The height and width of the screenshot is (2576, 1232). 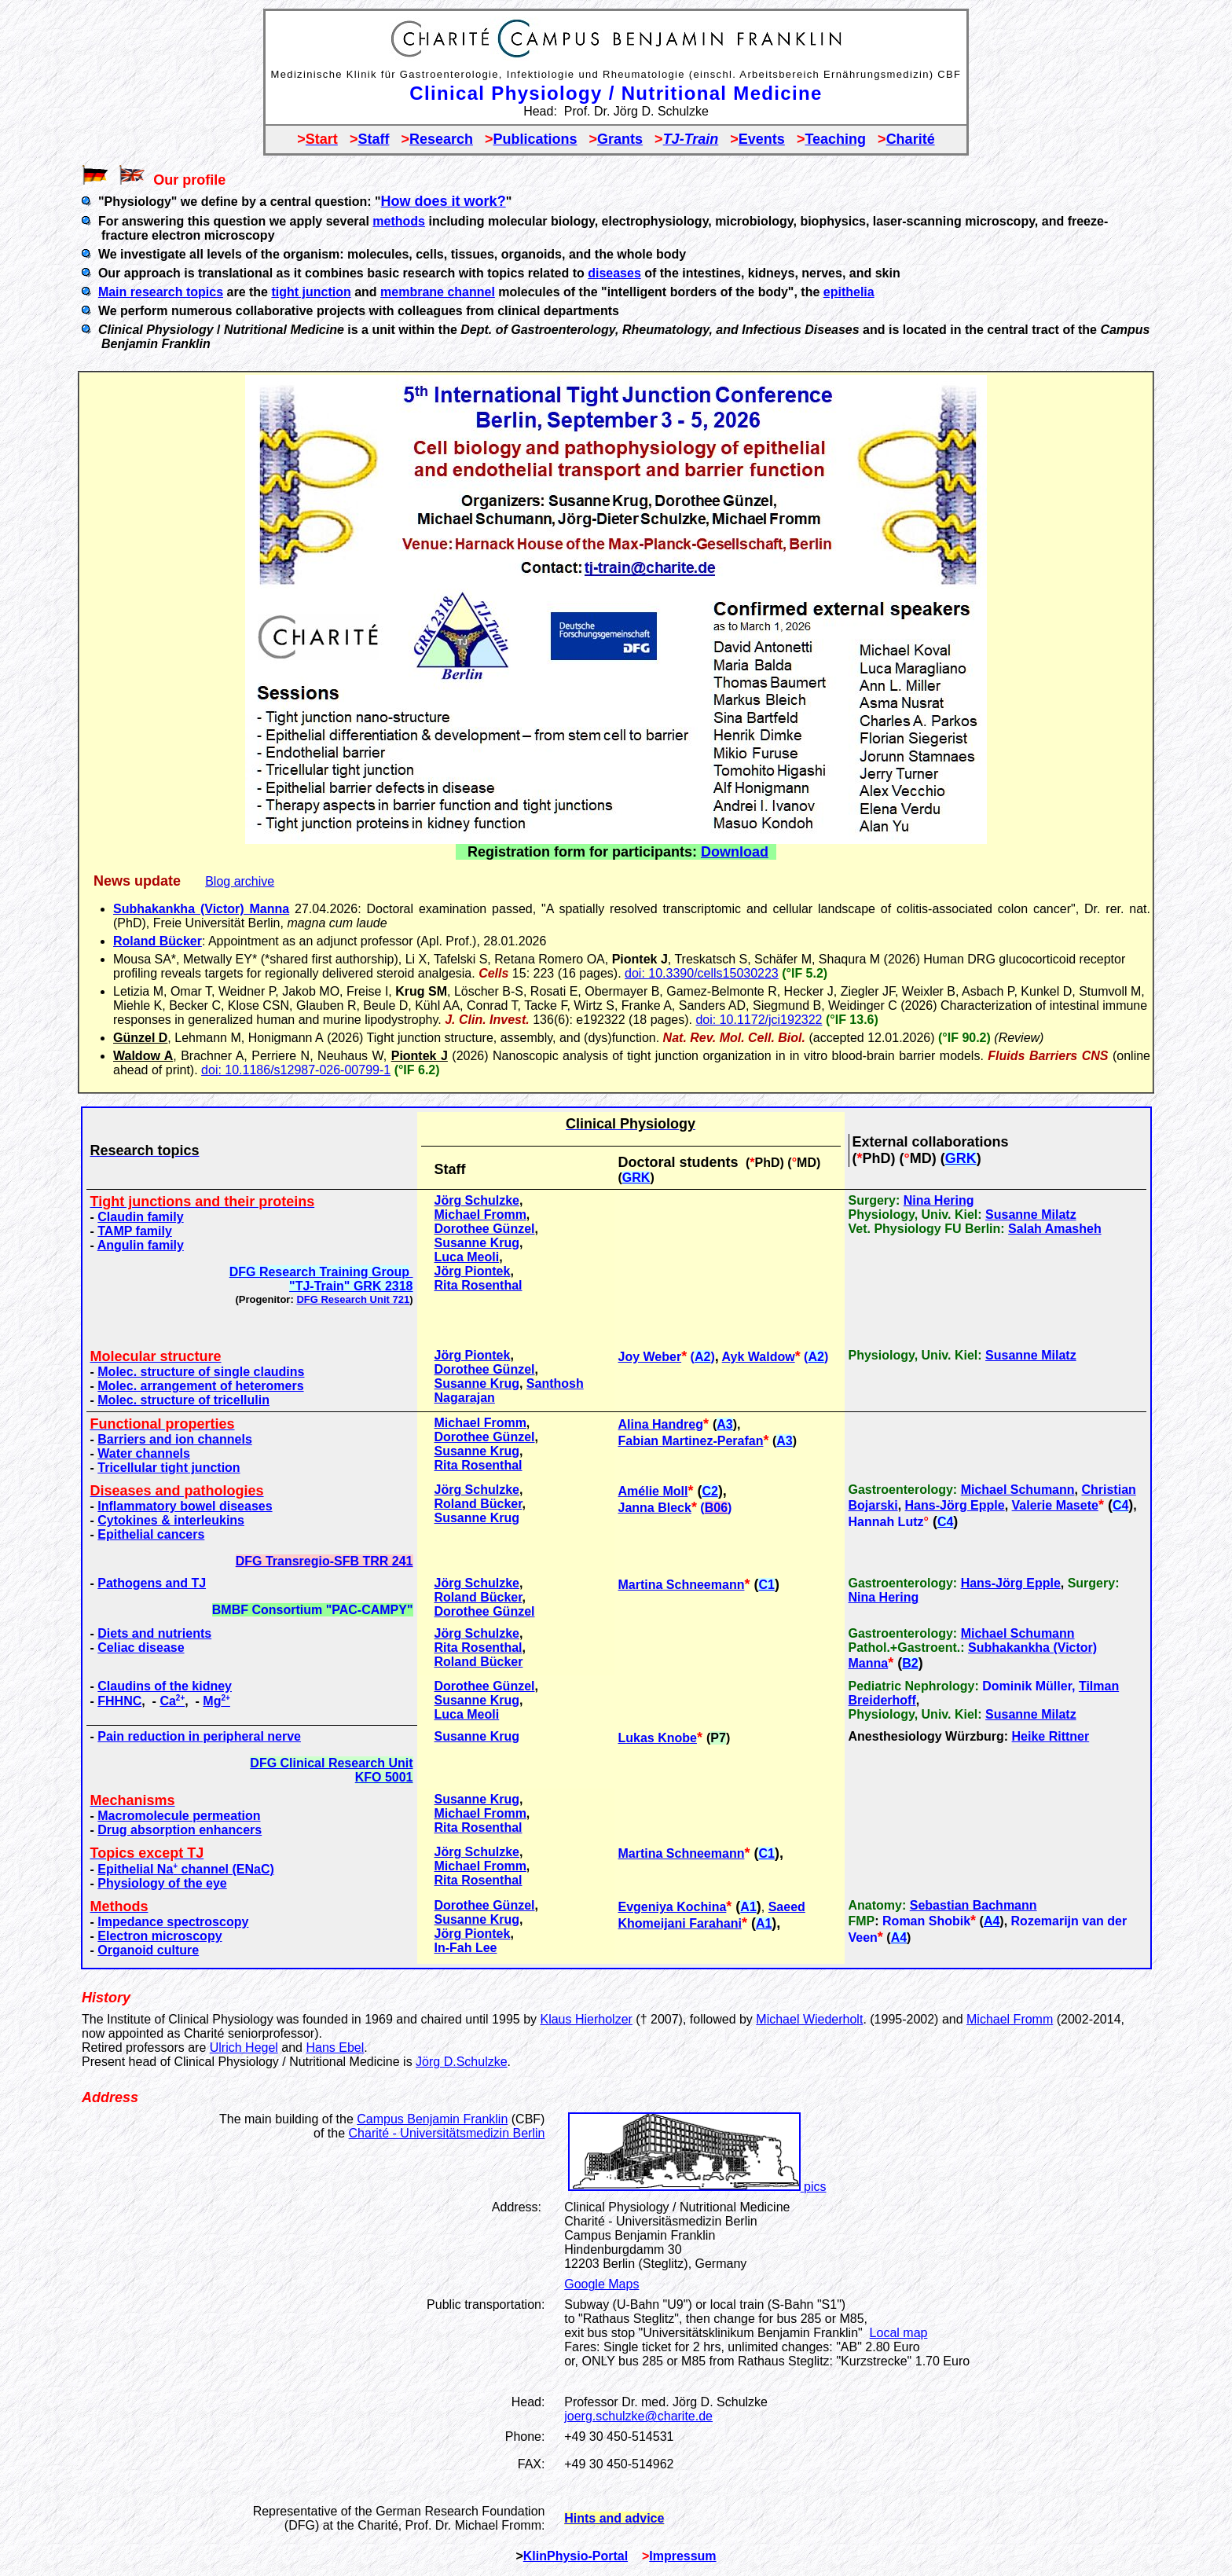 What do you see at coordinates (910, 139) in the screenshot?
I see `Charité` at bounding box center [910, 139].